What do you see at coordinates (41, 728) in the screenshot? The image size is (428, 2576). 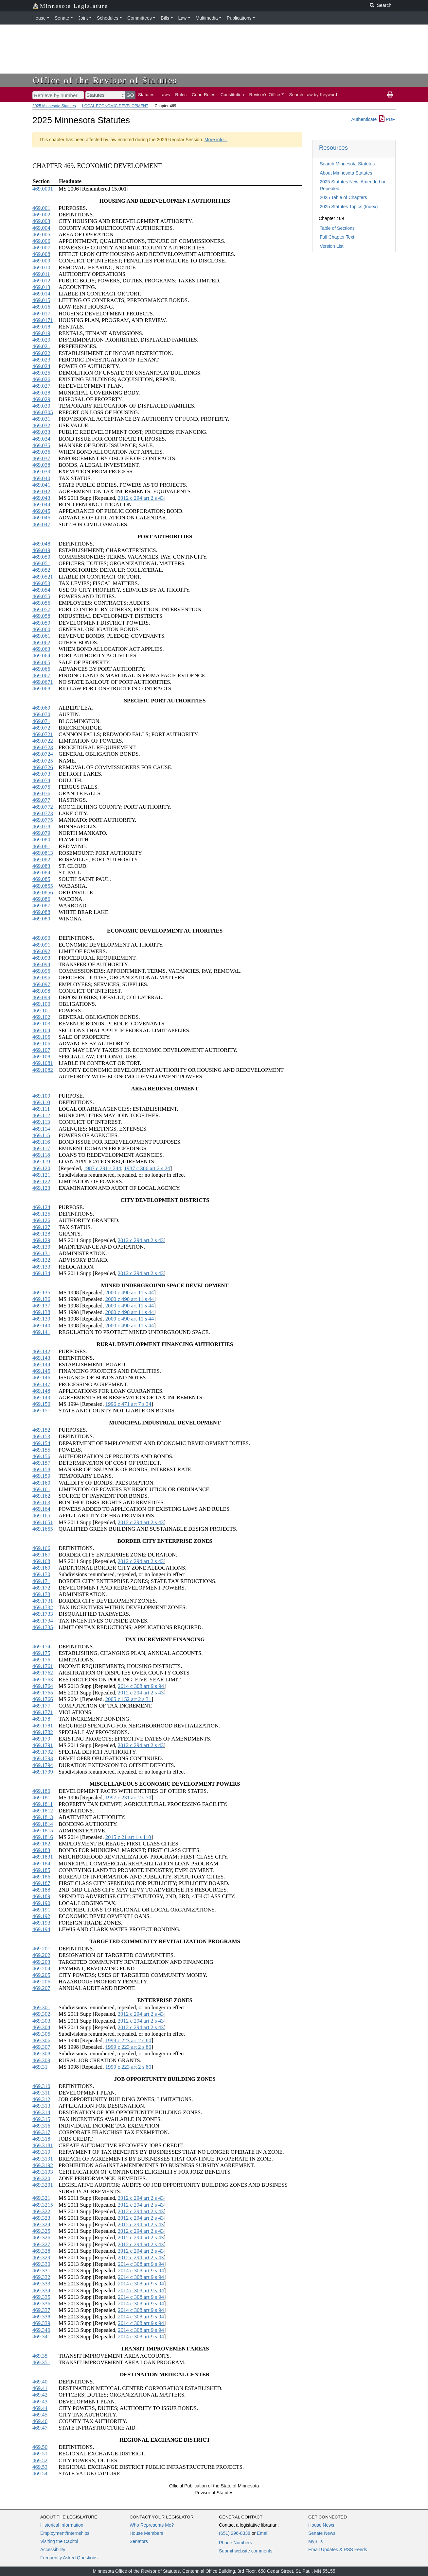 I see `469.072` at bounding box center [41, 728].